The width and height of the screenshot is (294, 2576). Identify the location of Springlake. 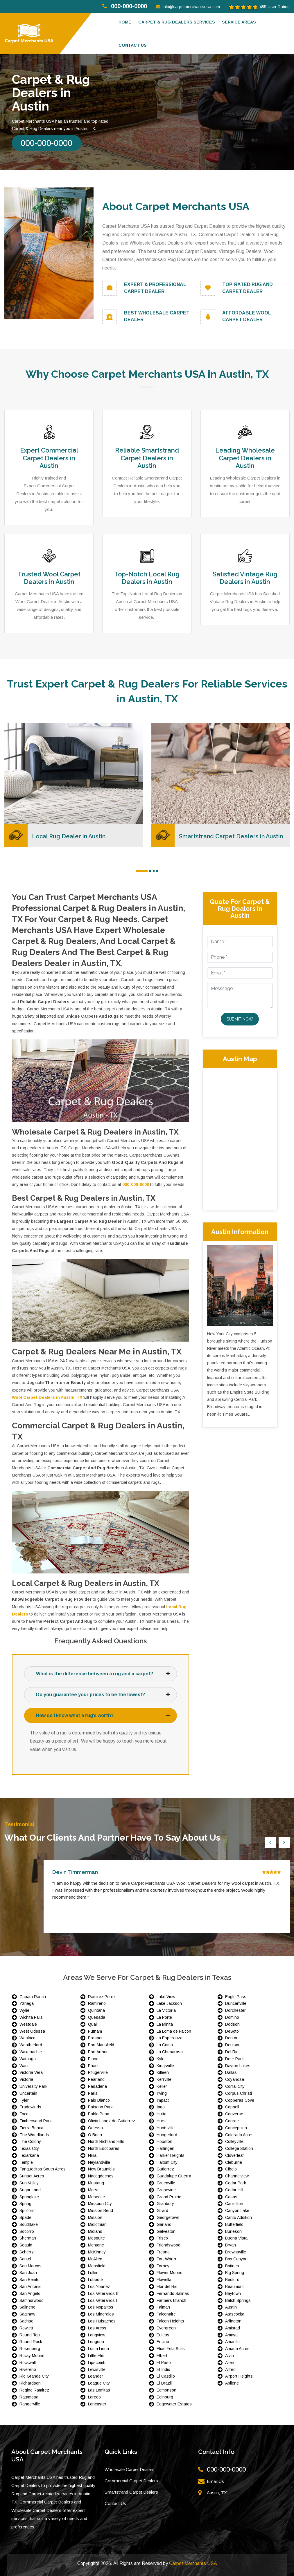
(29, 2197).